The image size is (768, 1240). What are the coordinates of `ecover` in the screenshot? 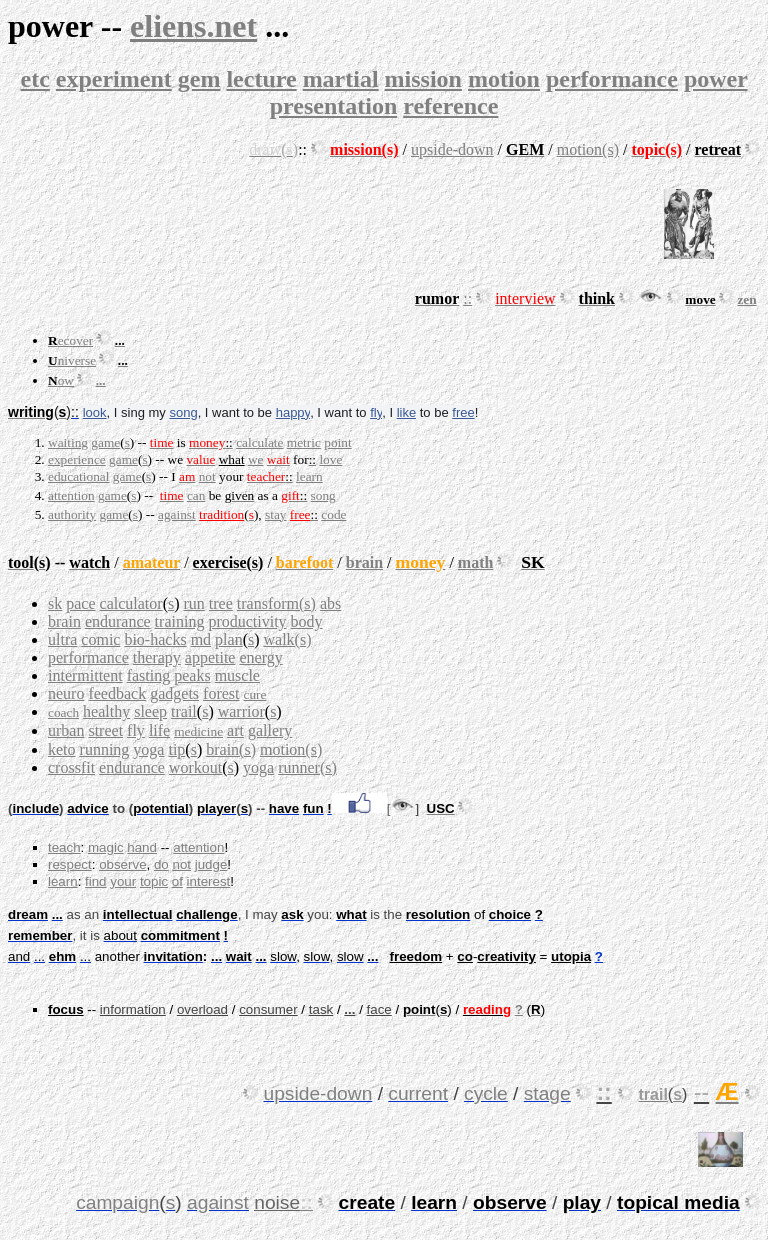 It's located at (76, 340).